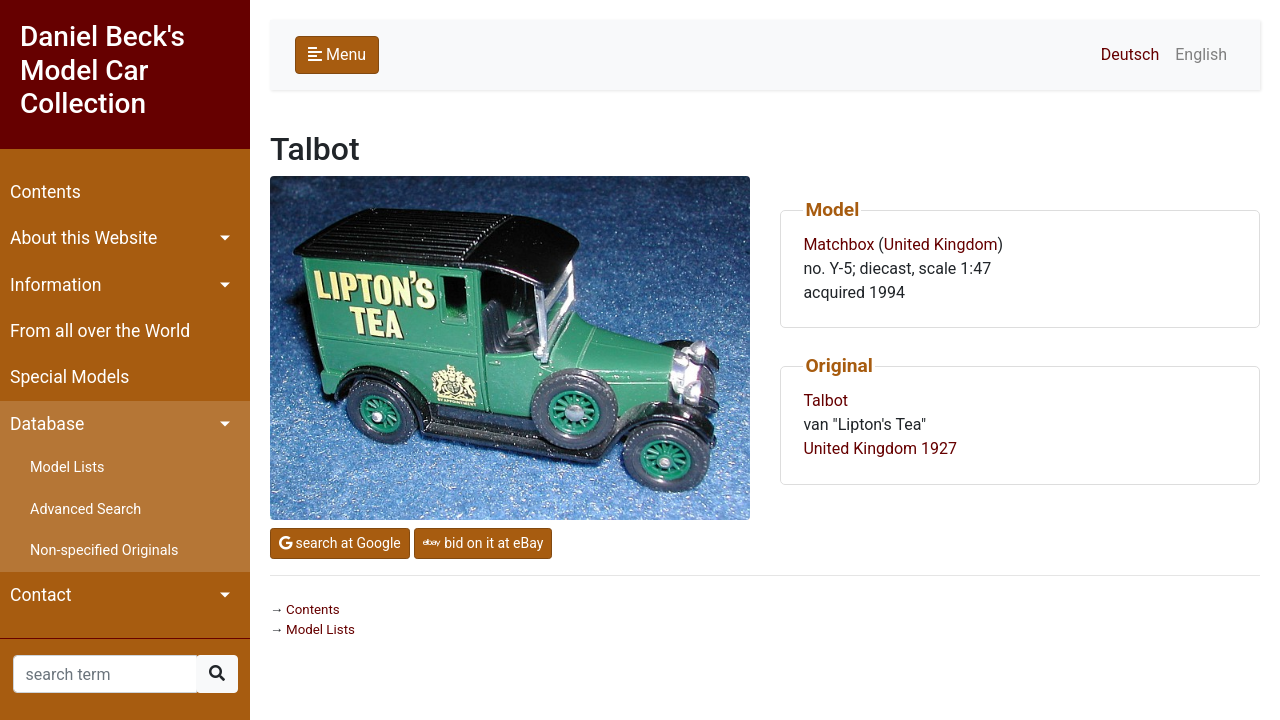 The width and height of the screenshot is (1280, 720). I want to click on Non-specified Originals, so click(104, 550).